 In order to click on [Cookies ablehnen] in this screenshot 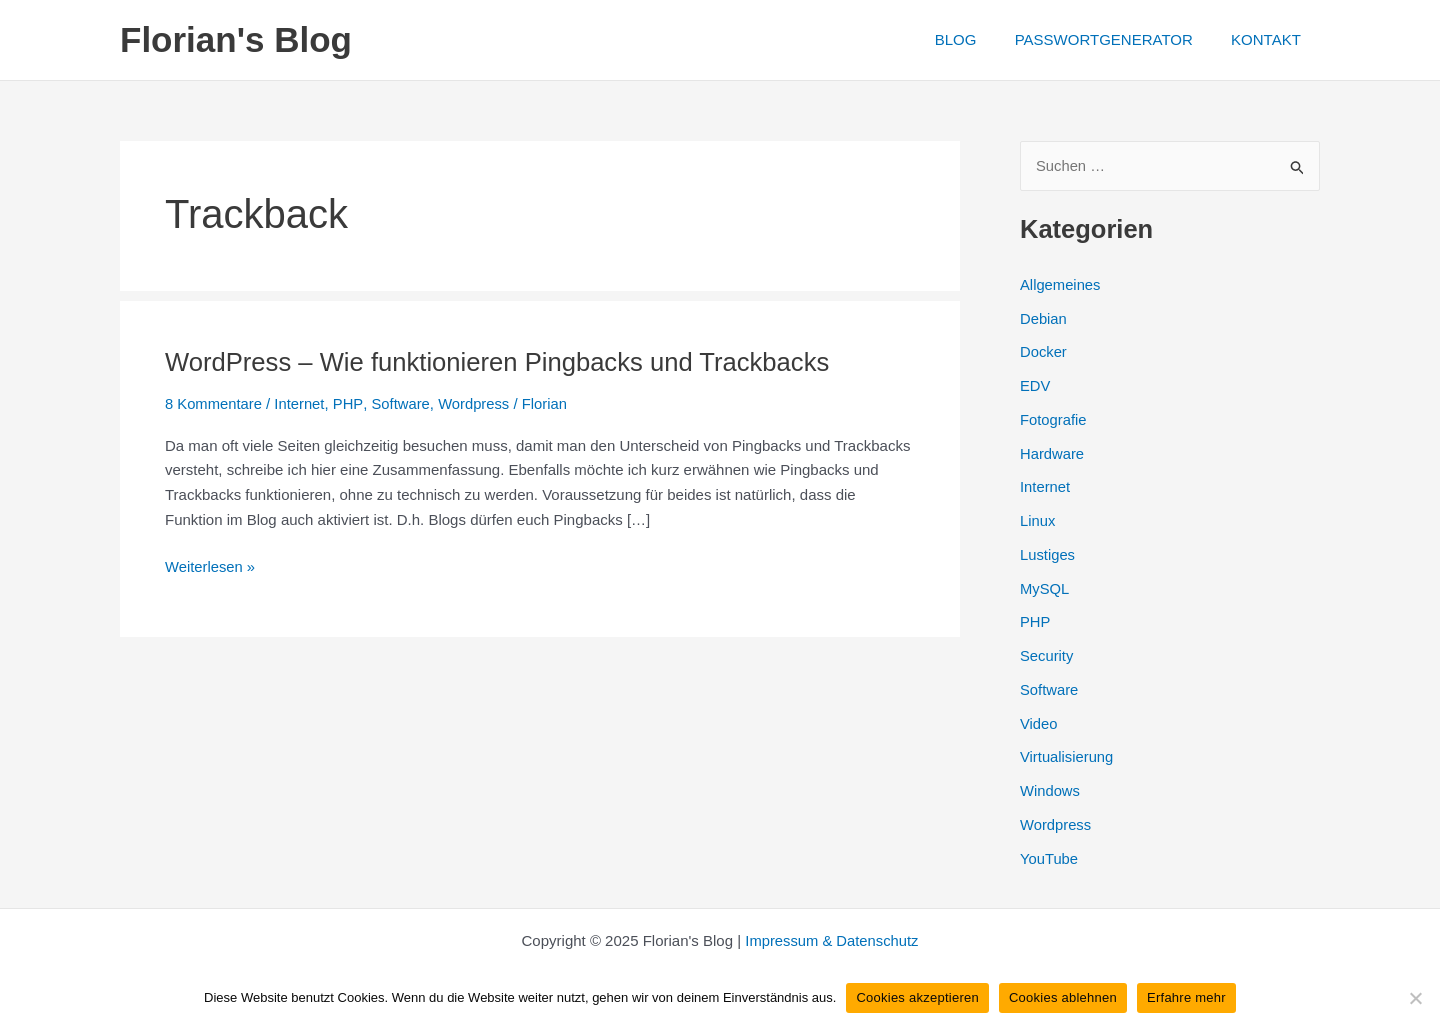, I will do `click(1415, 998)`.